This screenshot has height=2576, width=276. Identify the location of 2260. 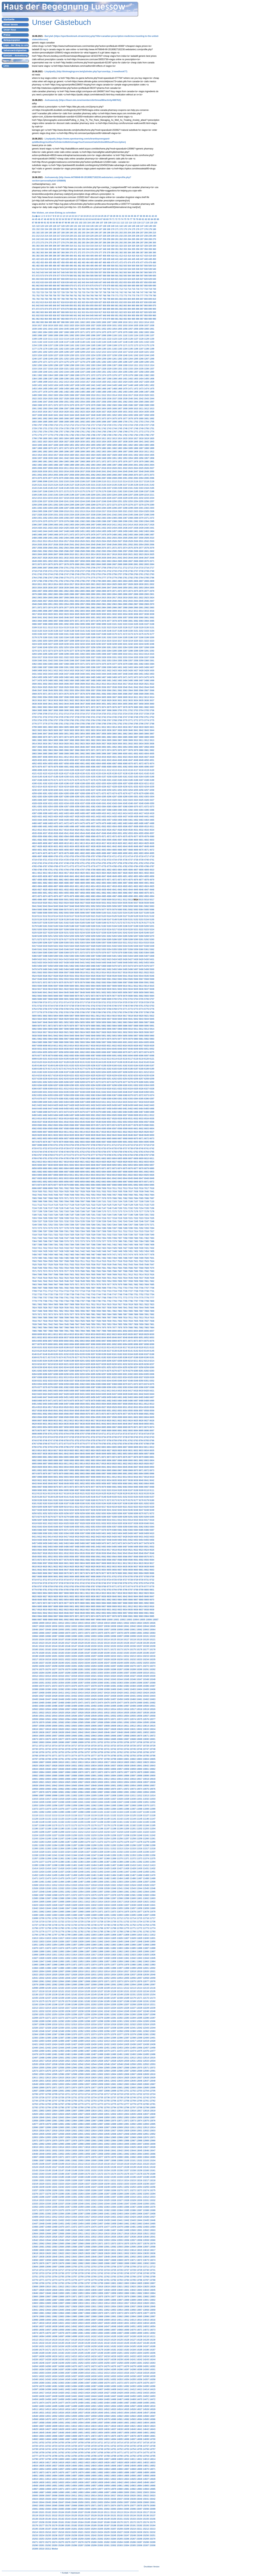
(45, 505).